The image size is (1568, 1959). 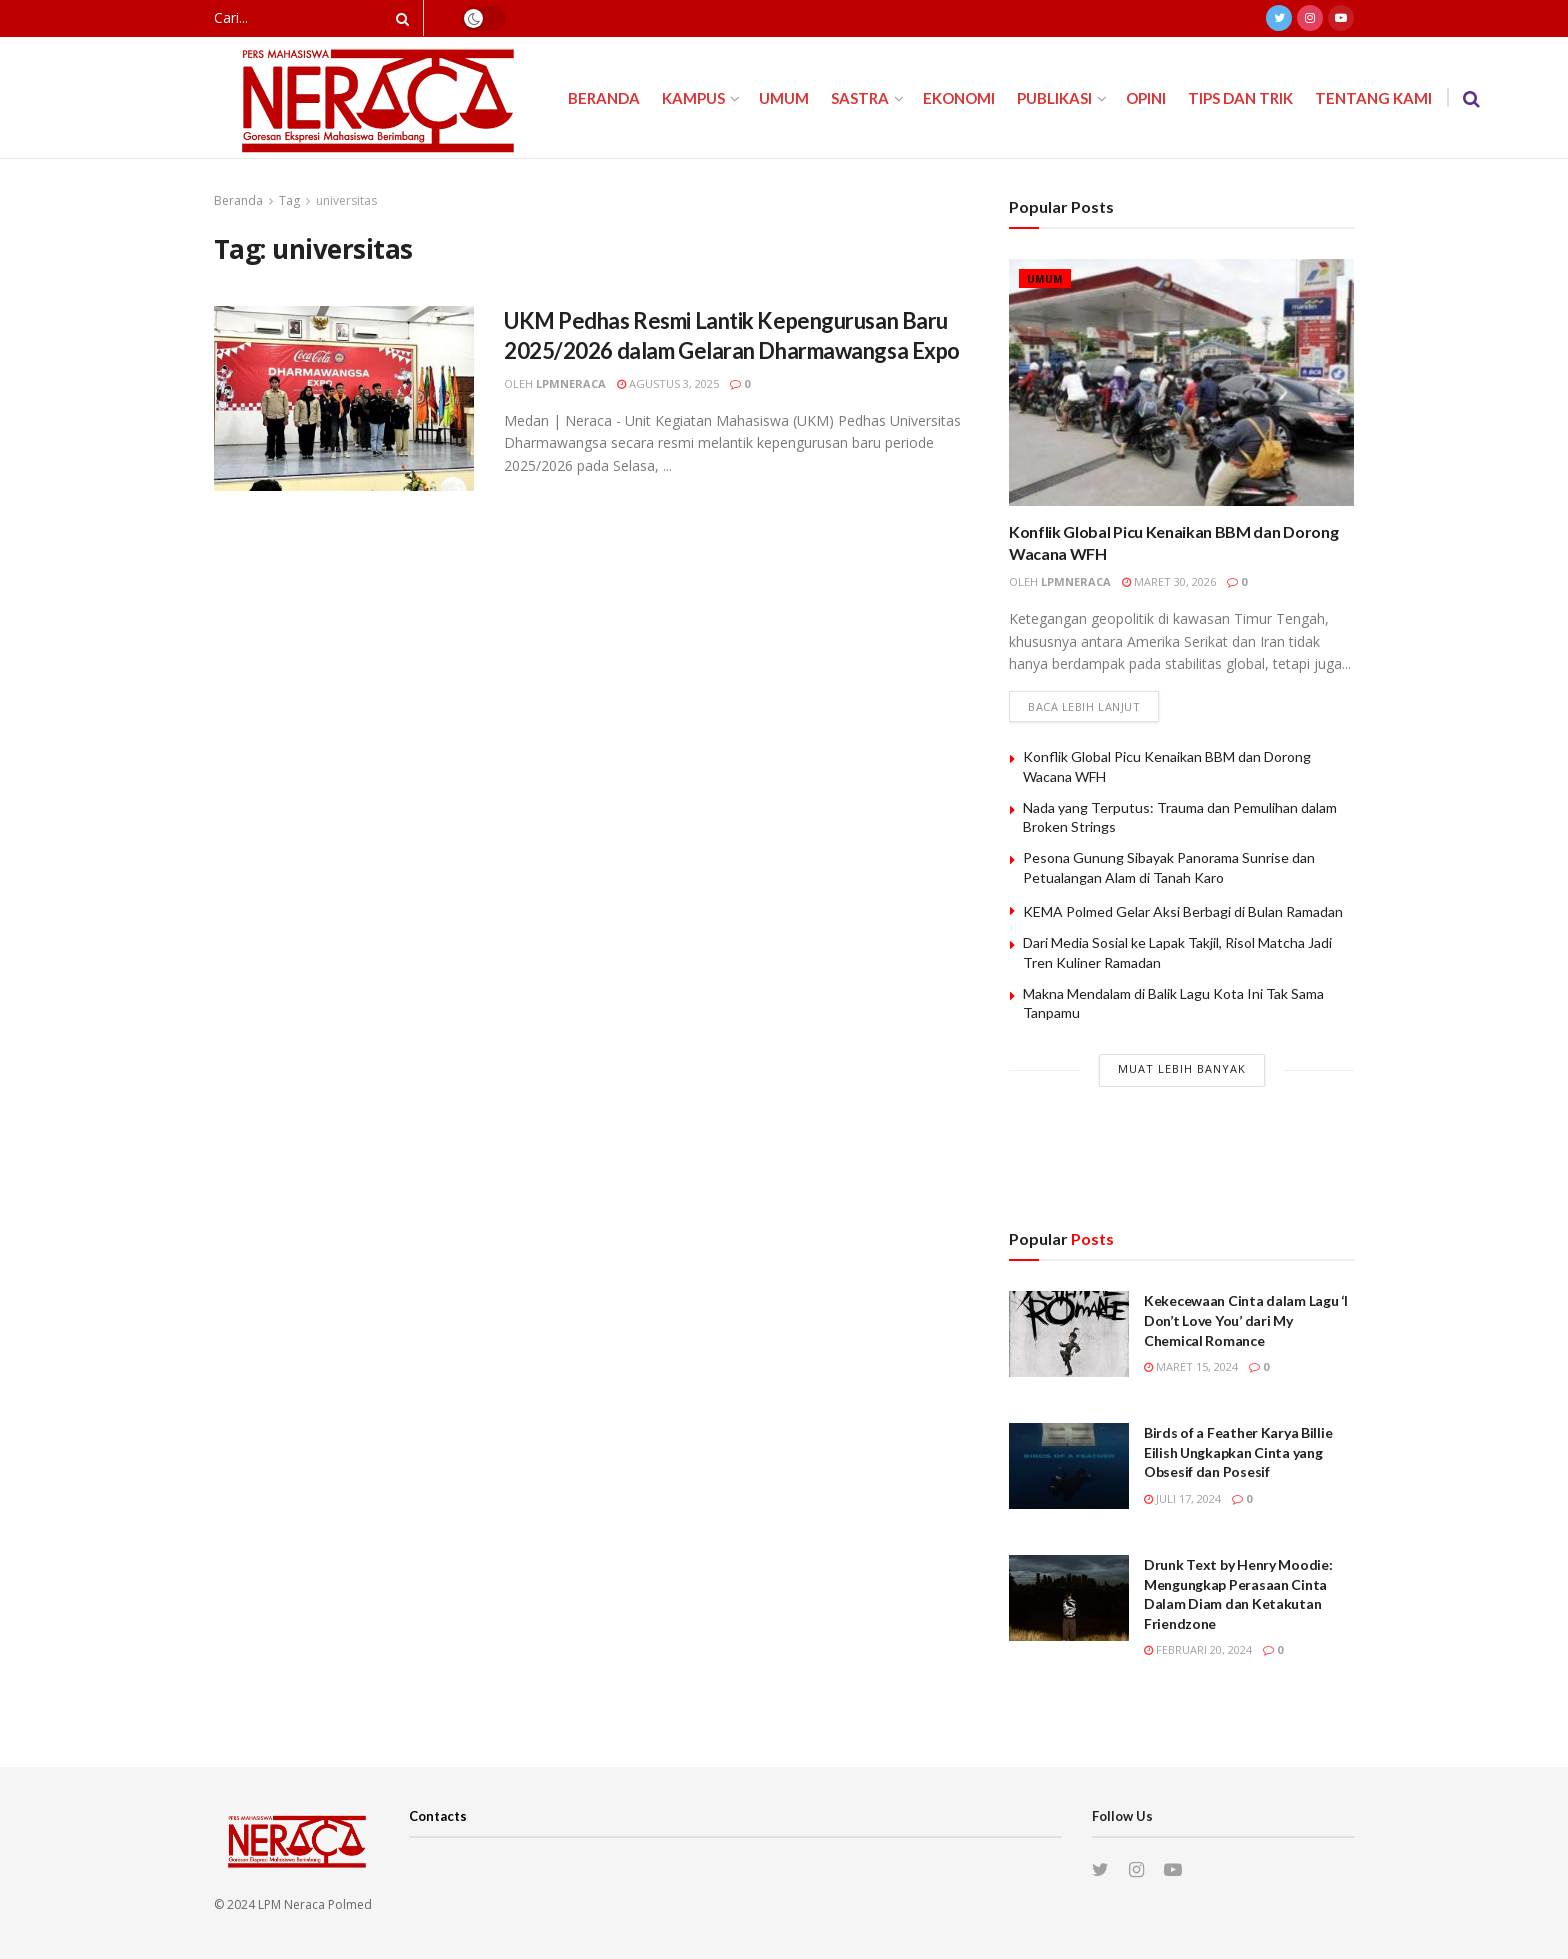 What do you see at coordinates (1054, 98) in the screenshot?
I see `Publikasi` at bounding box center [1054, 98].